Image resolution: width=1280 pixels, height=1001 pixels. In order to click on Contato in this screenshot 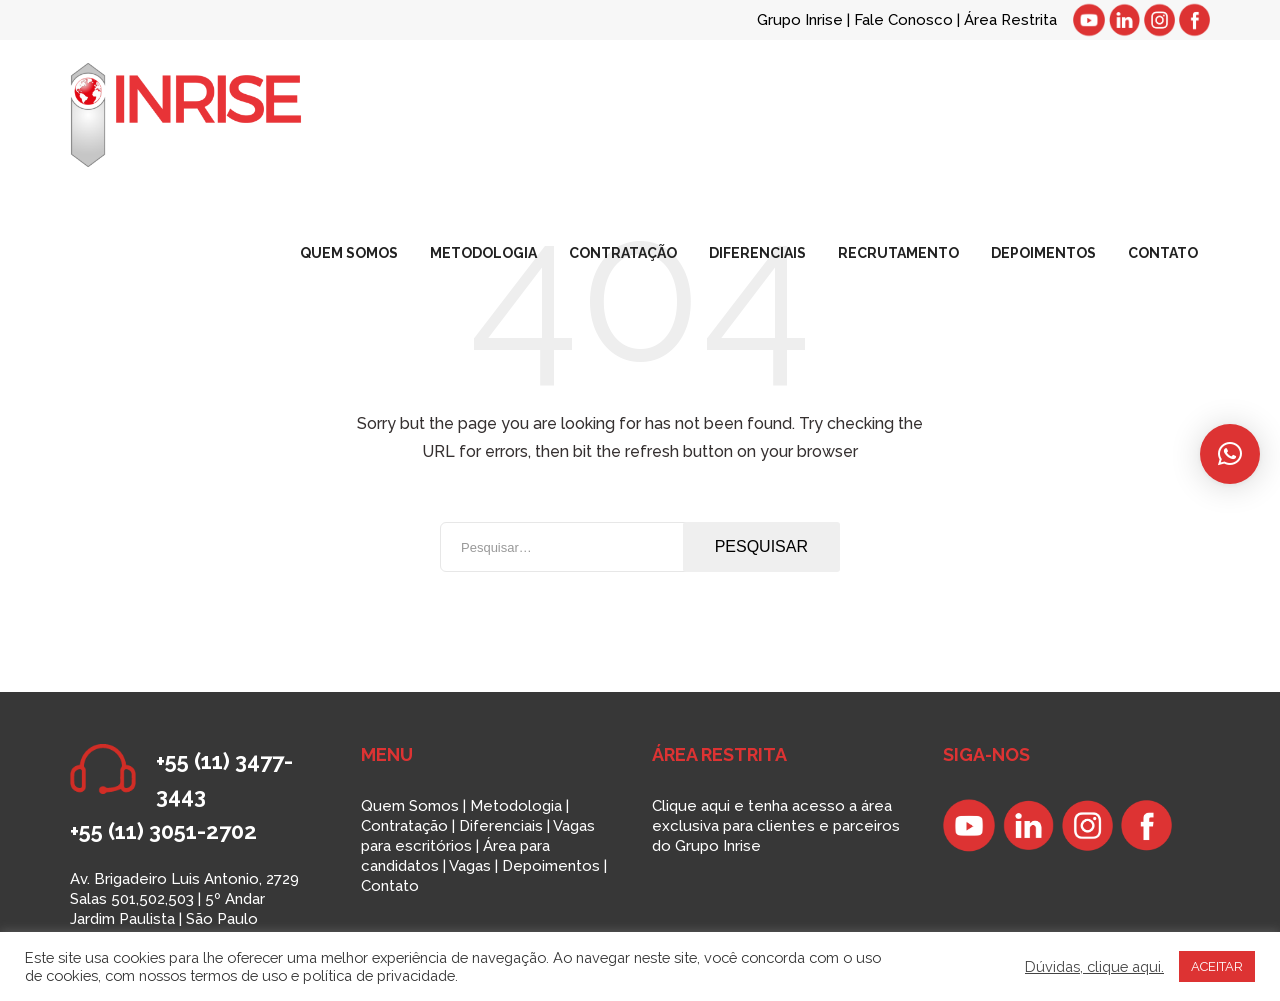, I will do `click(390, 886)`.